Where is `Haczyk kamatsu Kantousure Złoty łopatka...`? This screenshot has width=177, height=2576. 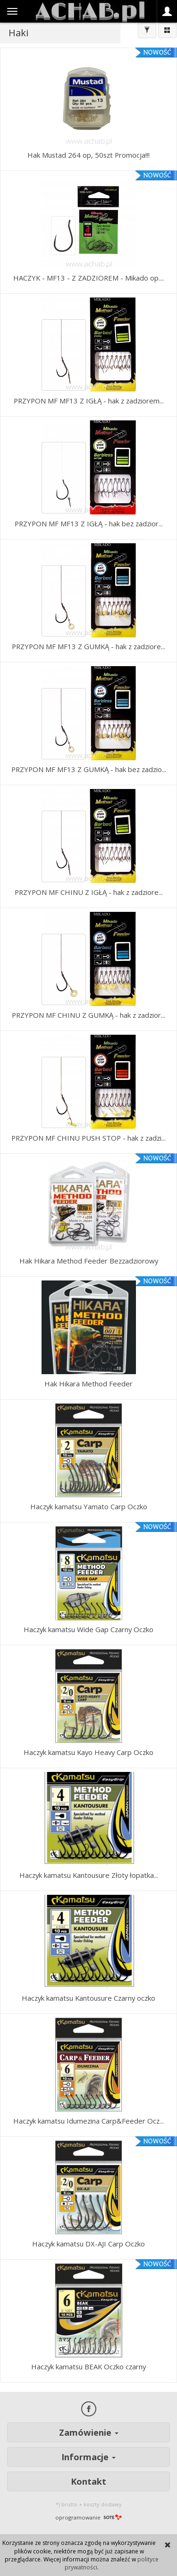 Haczyk kamatsu Kantousure Złoty łopatka... is located at coordinates (88, 1875).